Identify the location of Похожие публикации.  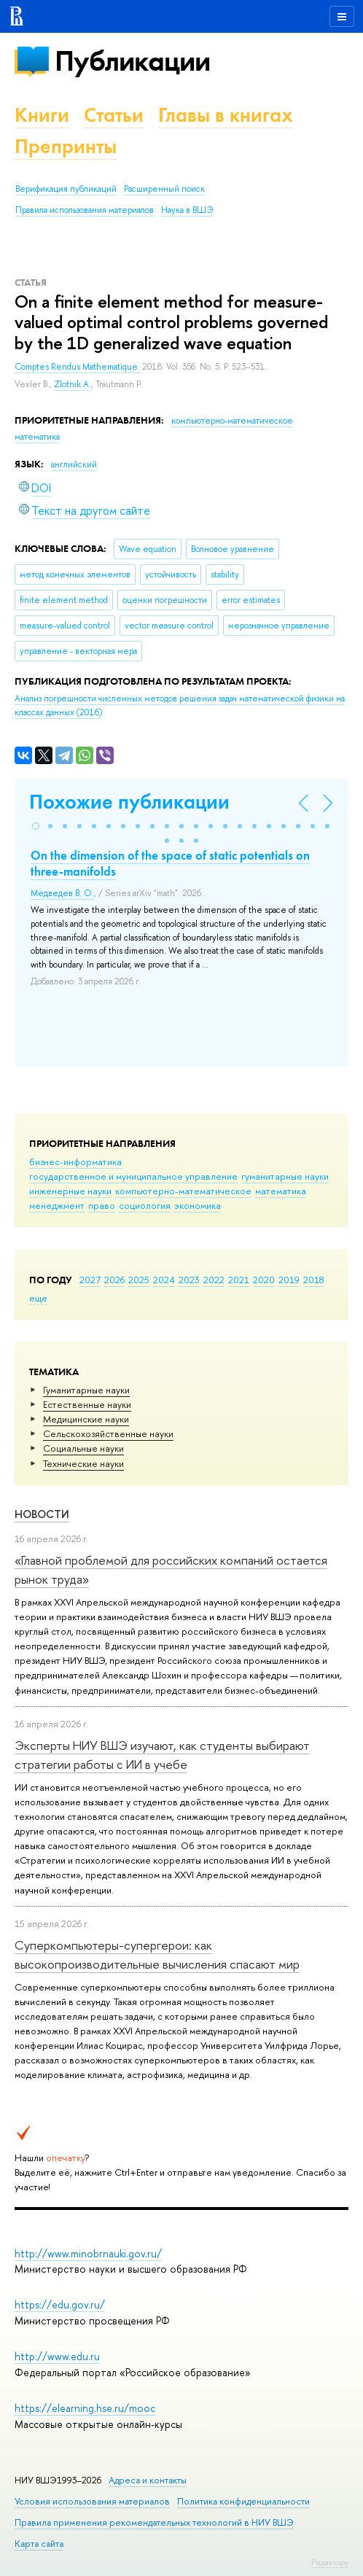
(129, 801).